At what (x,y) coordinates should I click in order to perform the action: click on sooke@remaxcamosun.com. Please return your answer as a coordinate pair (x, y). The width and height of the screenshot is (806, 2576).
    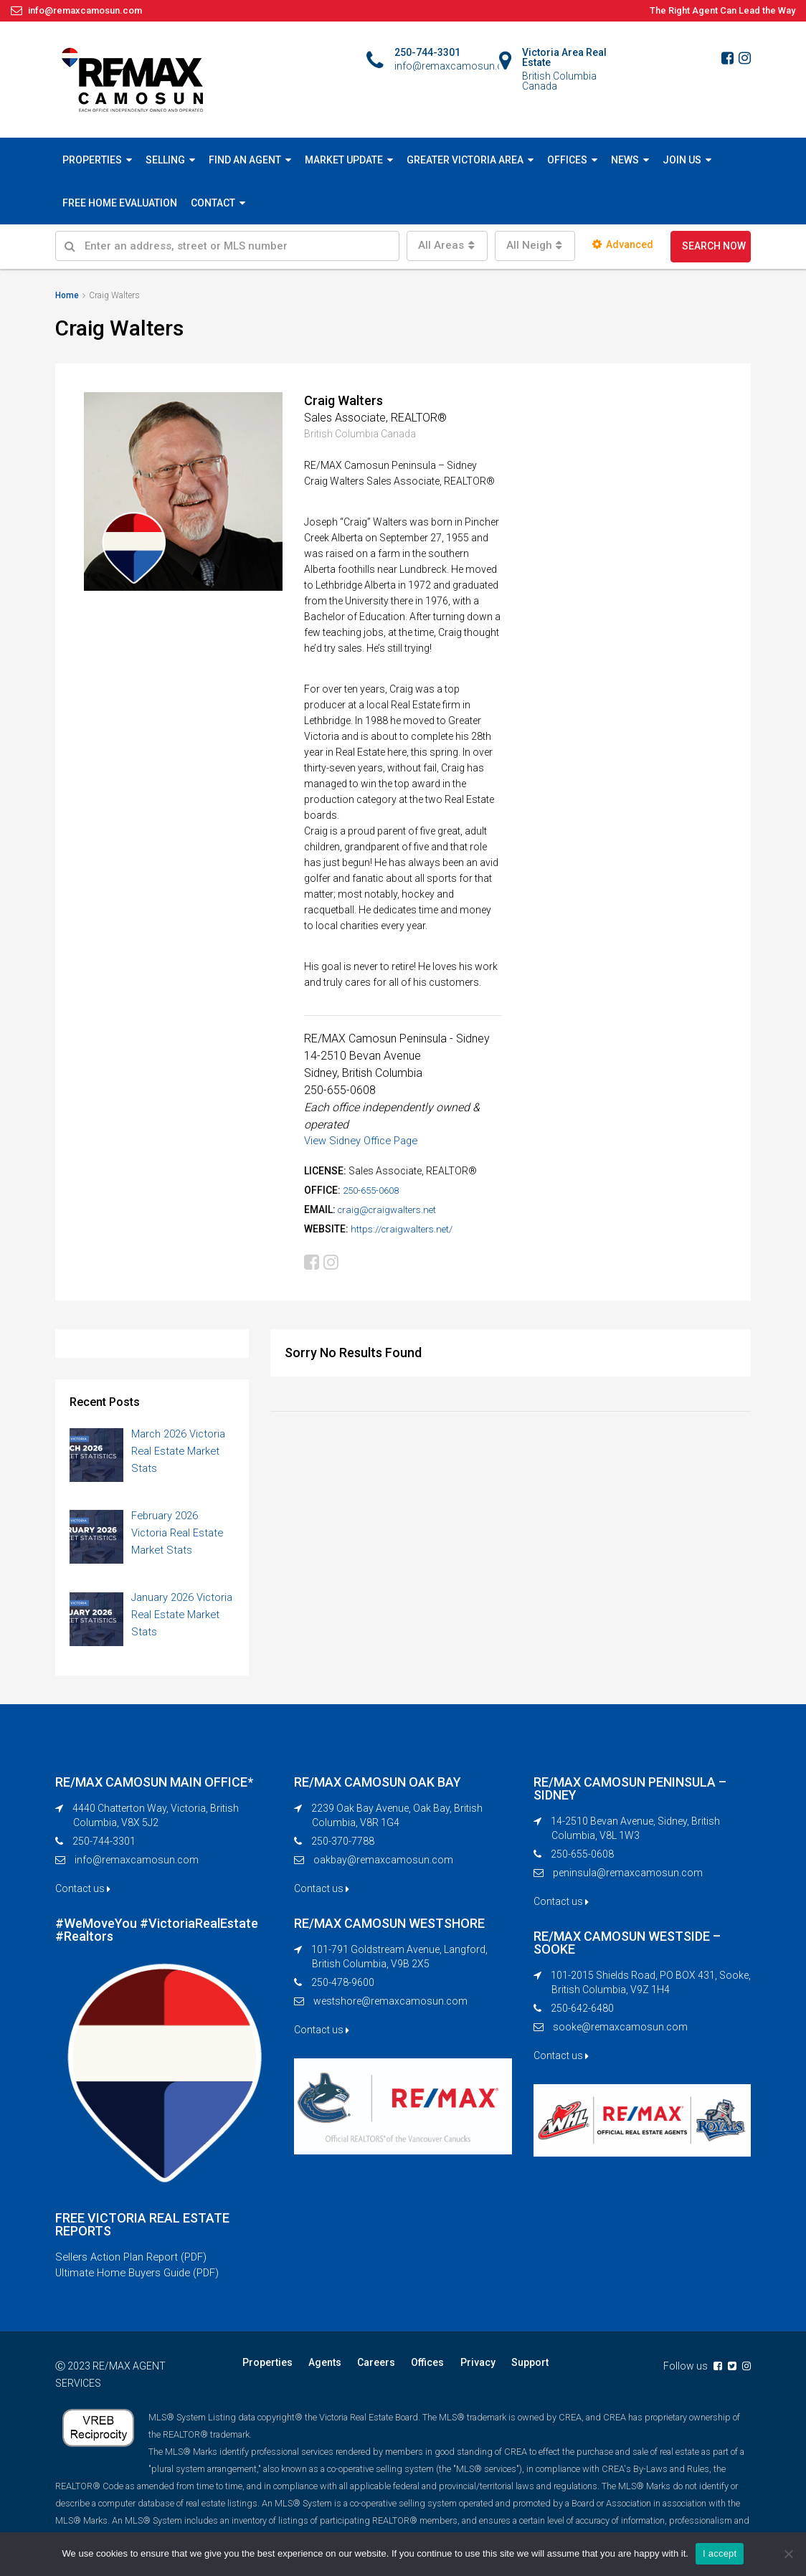
    Looking at the image, I should click on (620, 2031).